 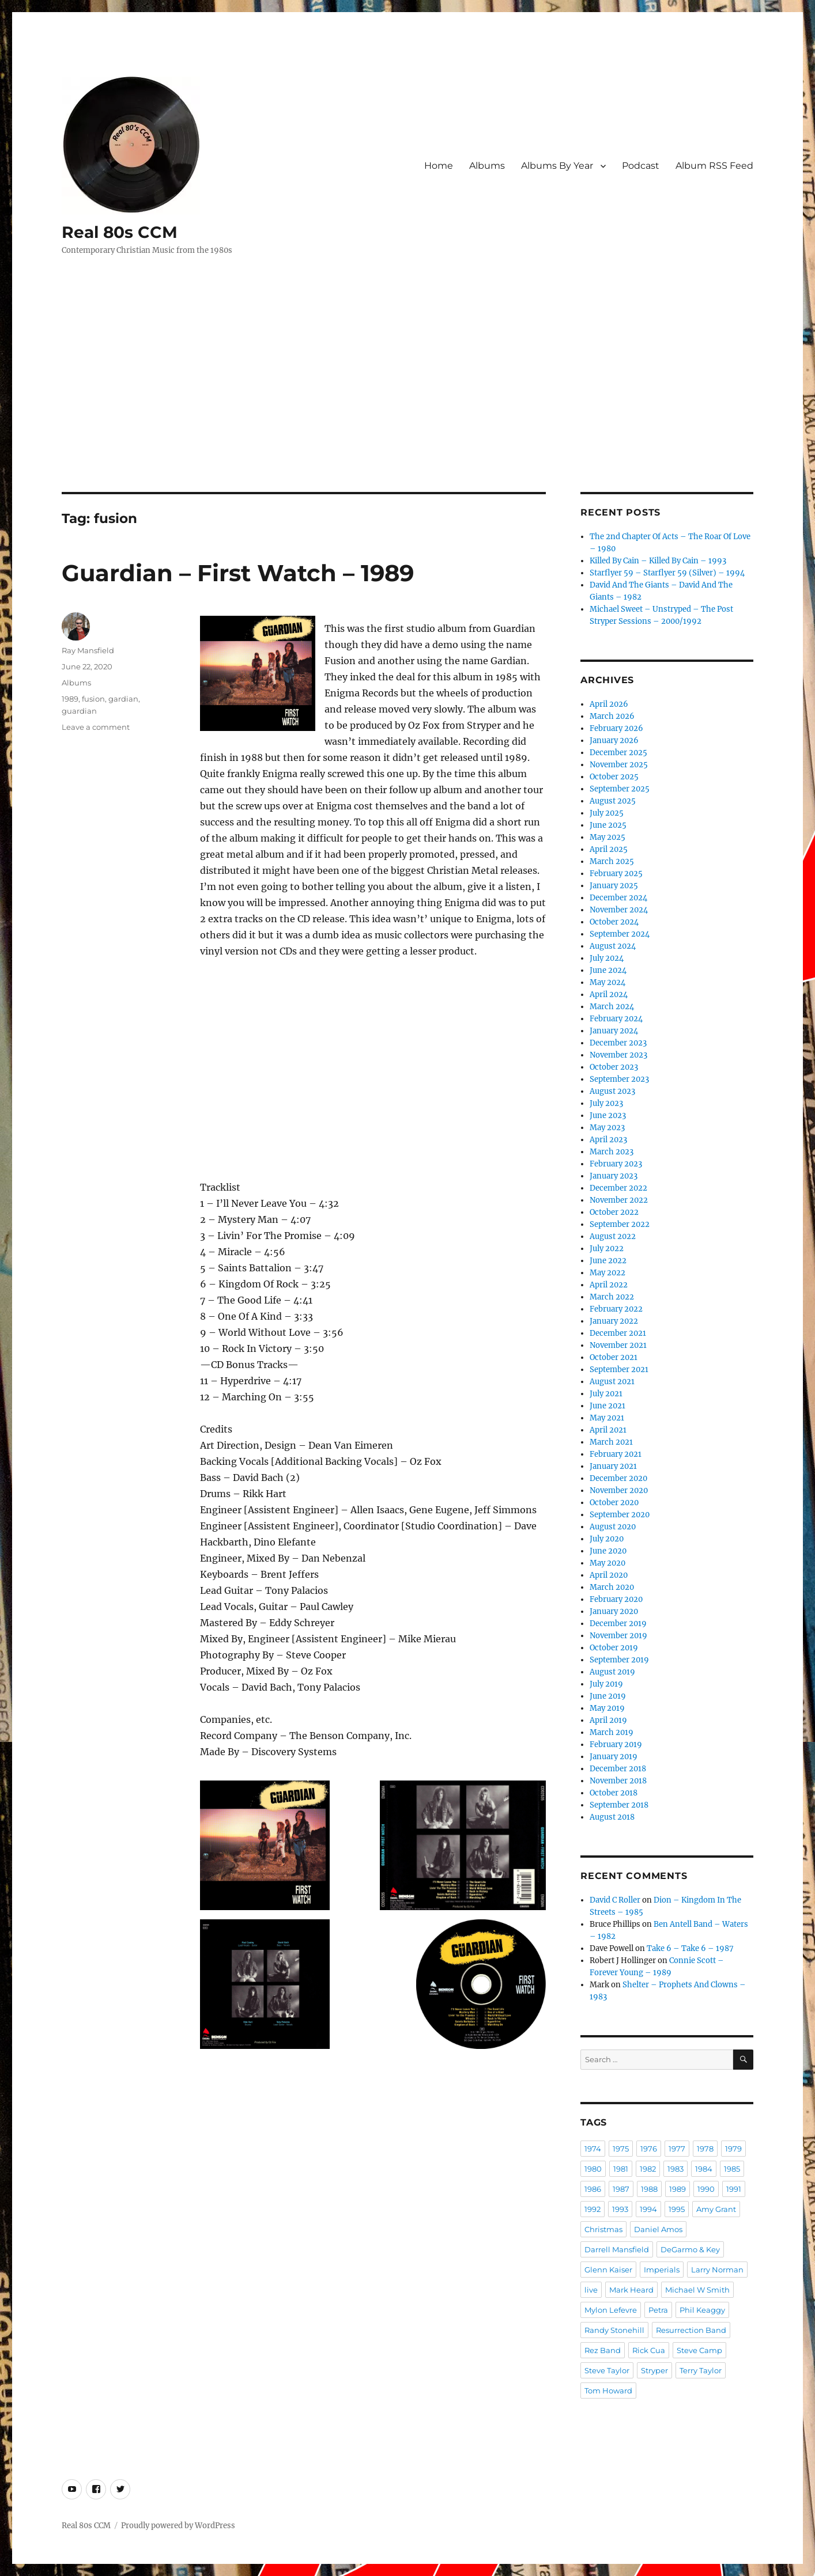 What do you see at coordinates (606, 1394) in the screenshot?
I see `July 2021` at bounding box center [606, 1394].